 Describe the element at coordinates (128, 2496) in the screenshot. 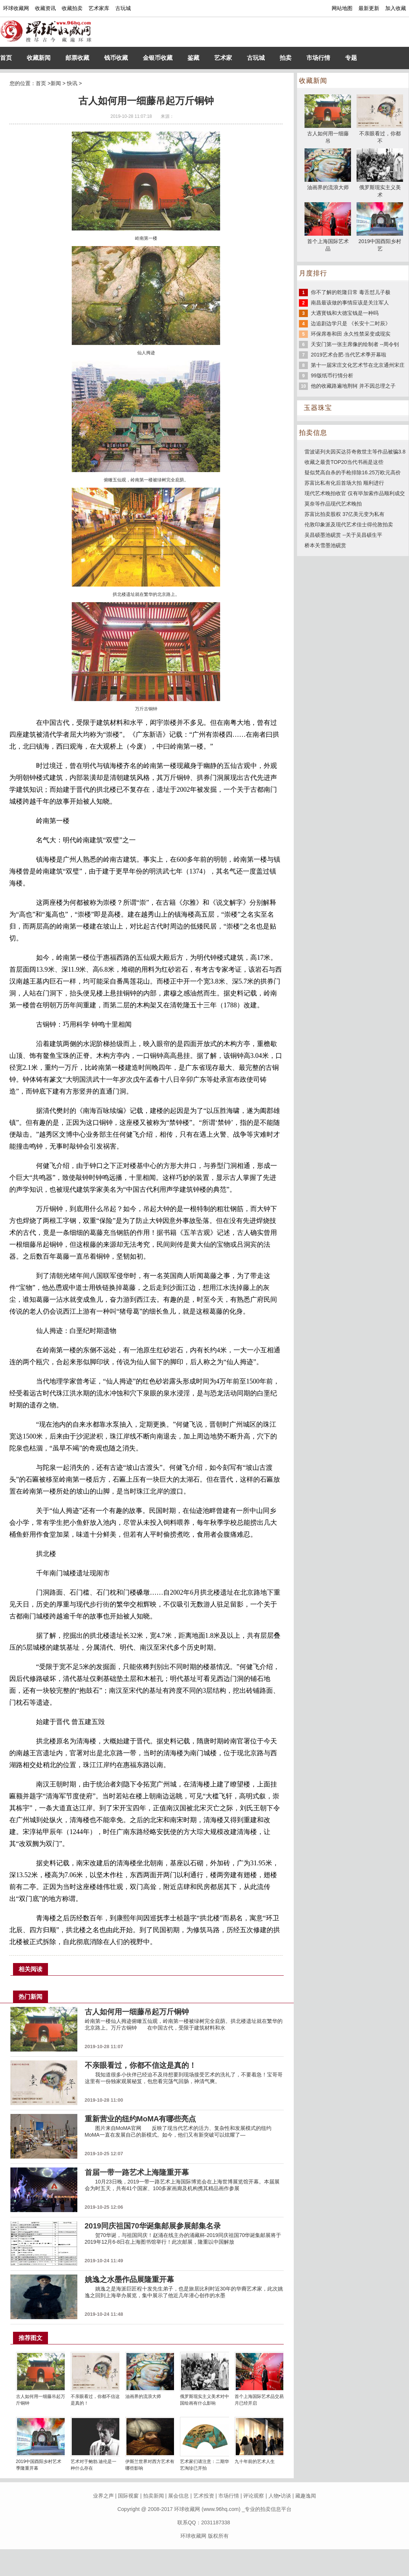

I see `国际视窗` at that location.